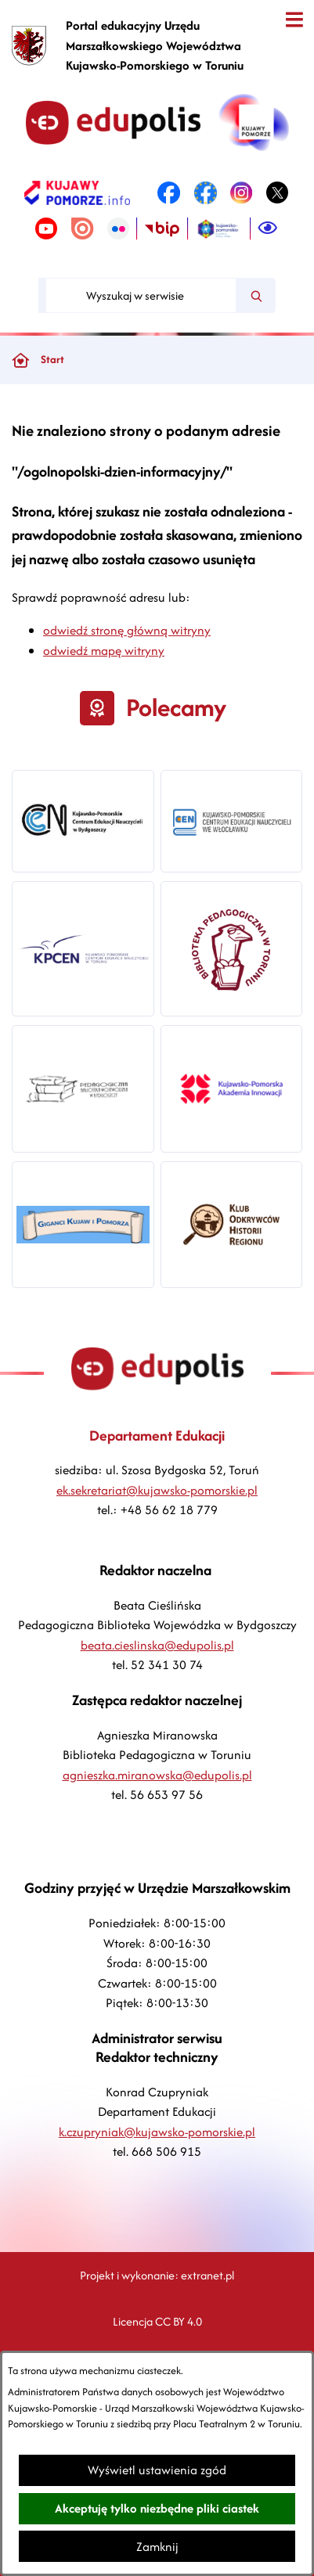  Describe the element at coordinates (157, 1775) in the screenshot. I see `agnieszka.miranowska@edupolis.pl` at that location.